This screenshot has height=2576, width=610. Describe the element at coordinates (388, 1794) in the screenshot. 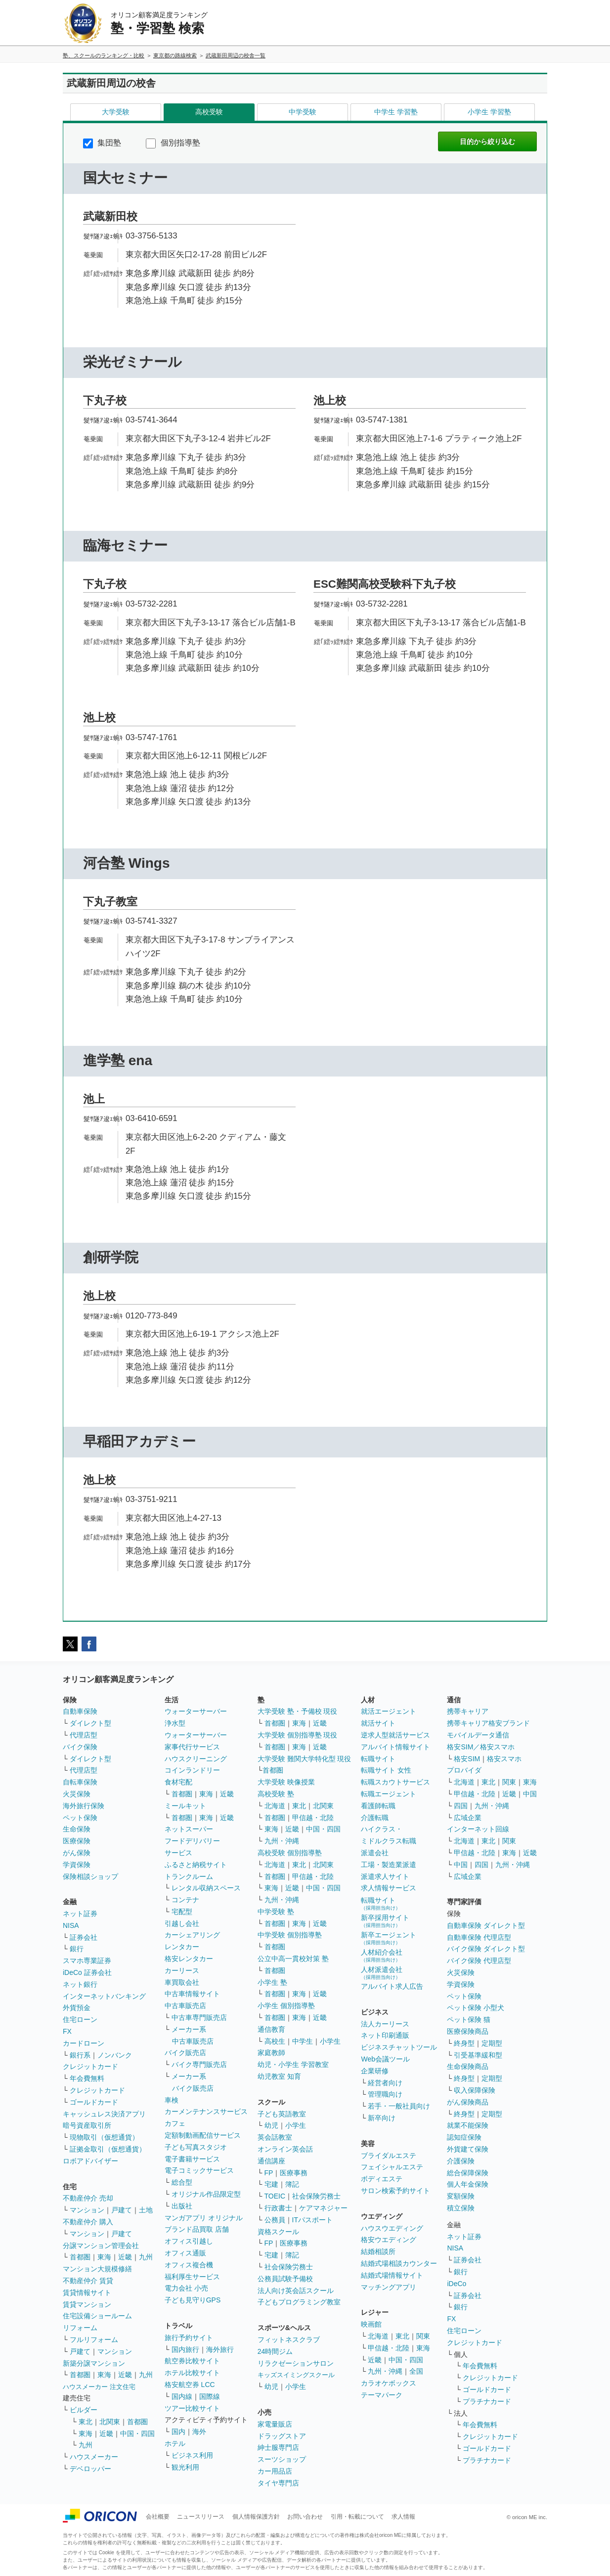

I see `転職エージェント` at that location.